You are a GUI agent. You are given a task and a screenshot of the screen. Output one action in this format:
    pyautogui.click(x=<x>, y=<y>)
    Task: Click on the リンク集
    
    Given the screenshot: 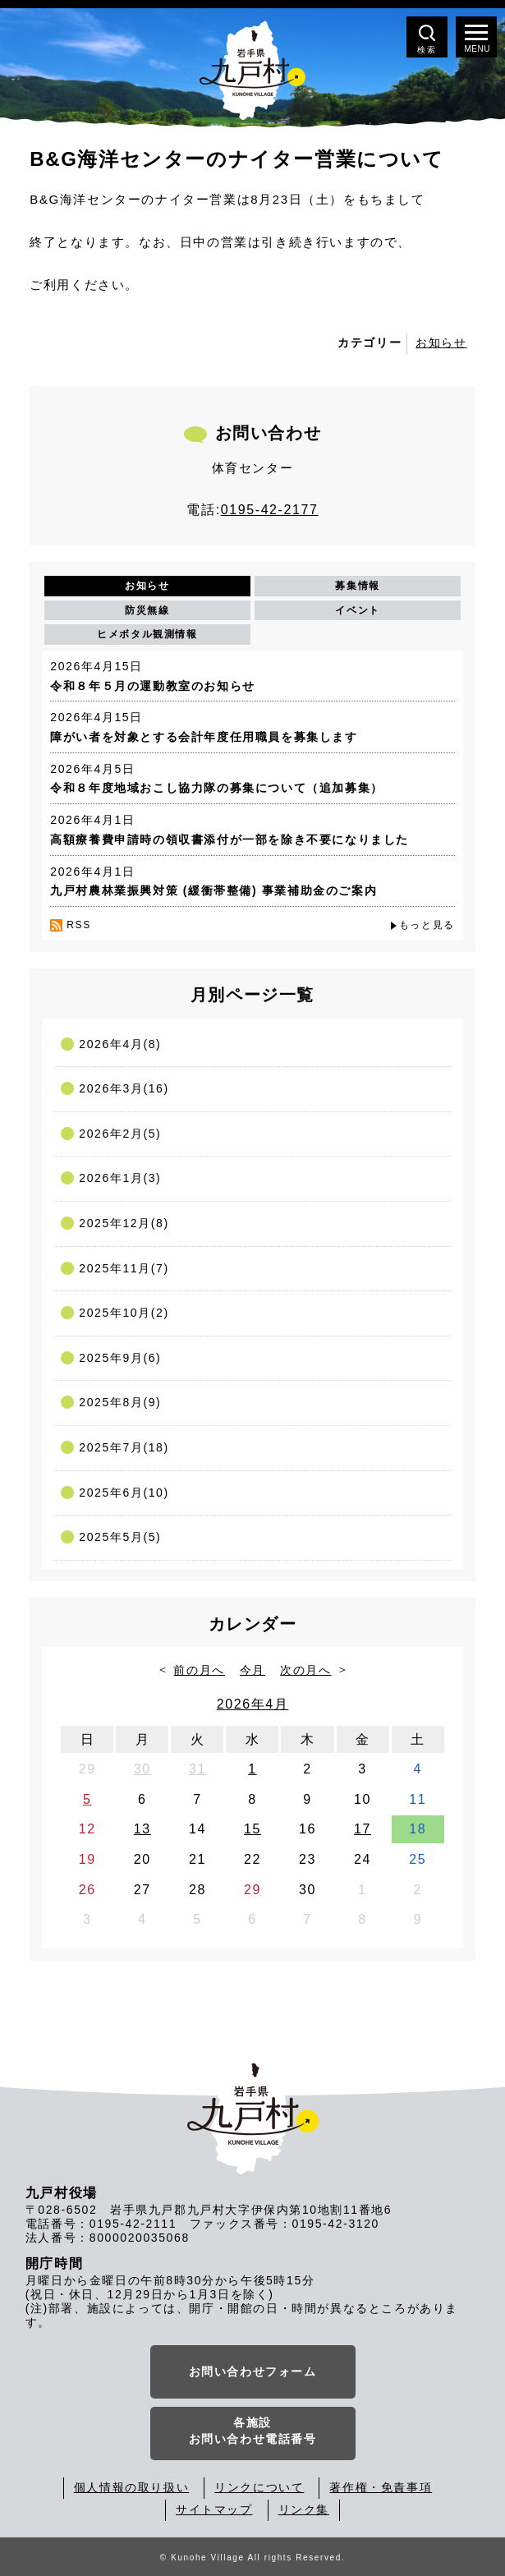 What is the action you would take?
    pyautogui.click(x=303, y=2509)
    